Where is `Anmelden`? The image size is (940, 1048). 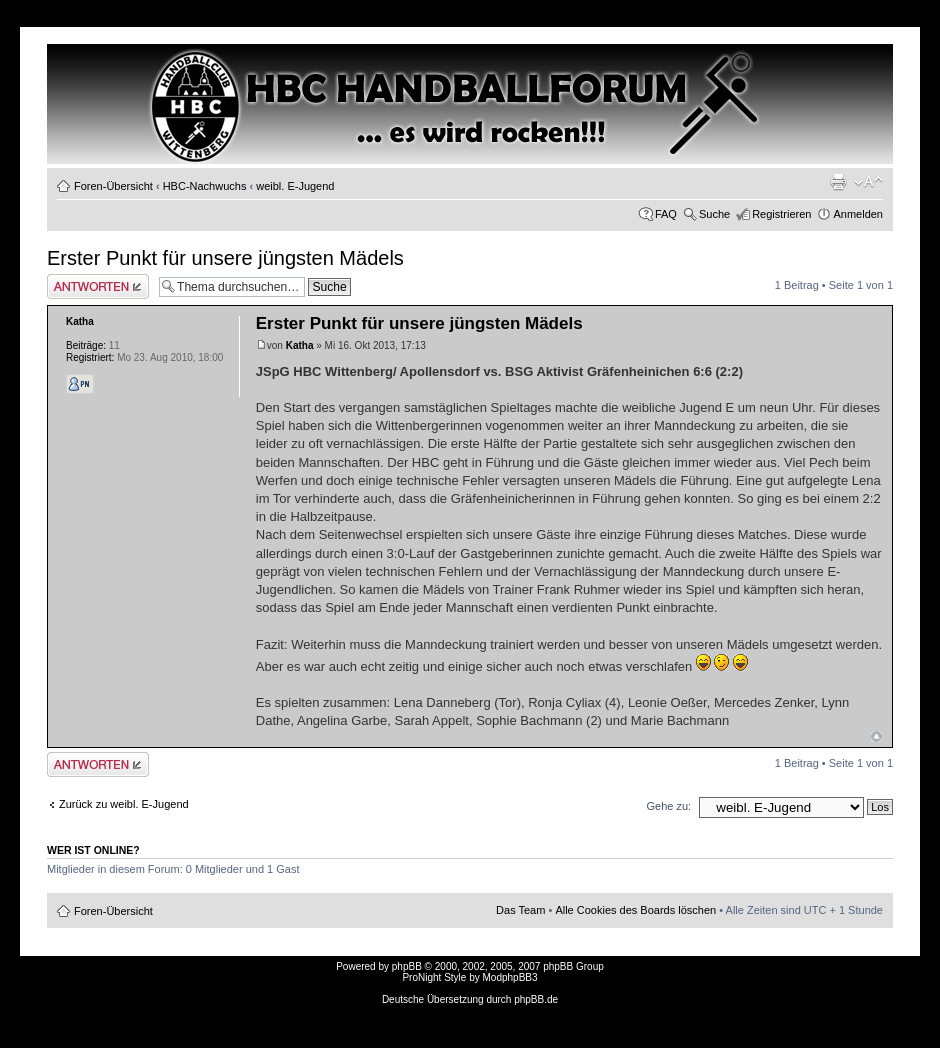
Anmelden is located at coordinates (858, 214).